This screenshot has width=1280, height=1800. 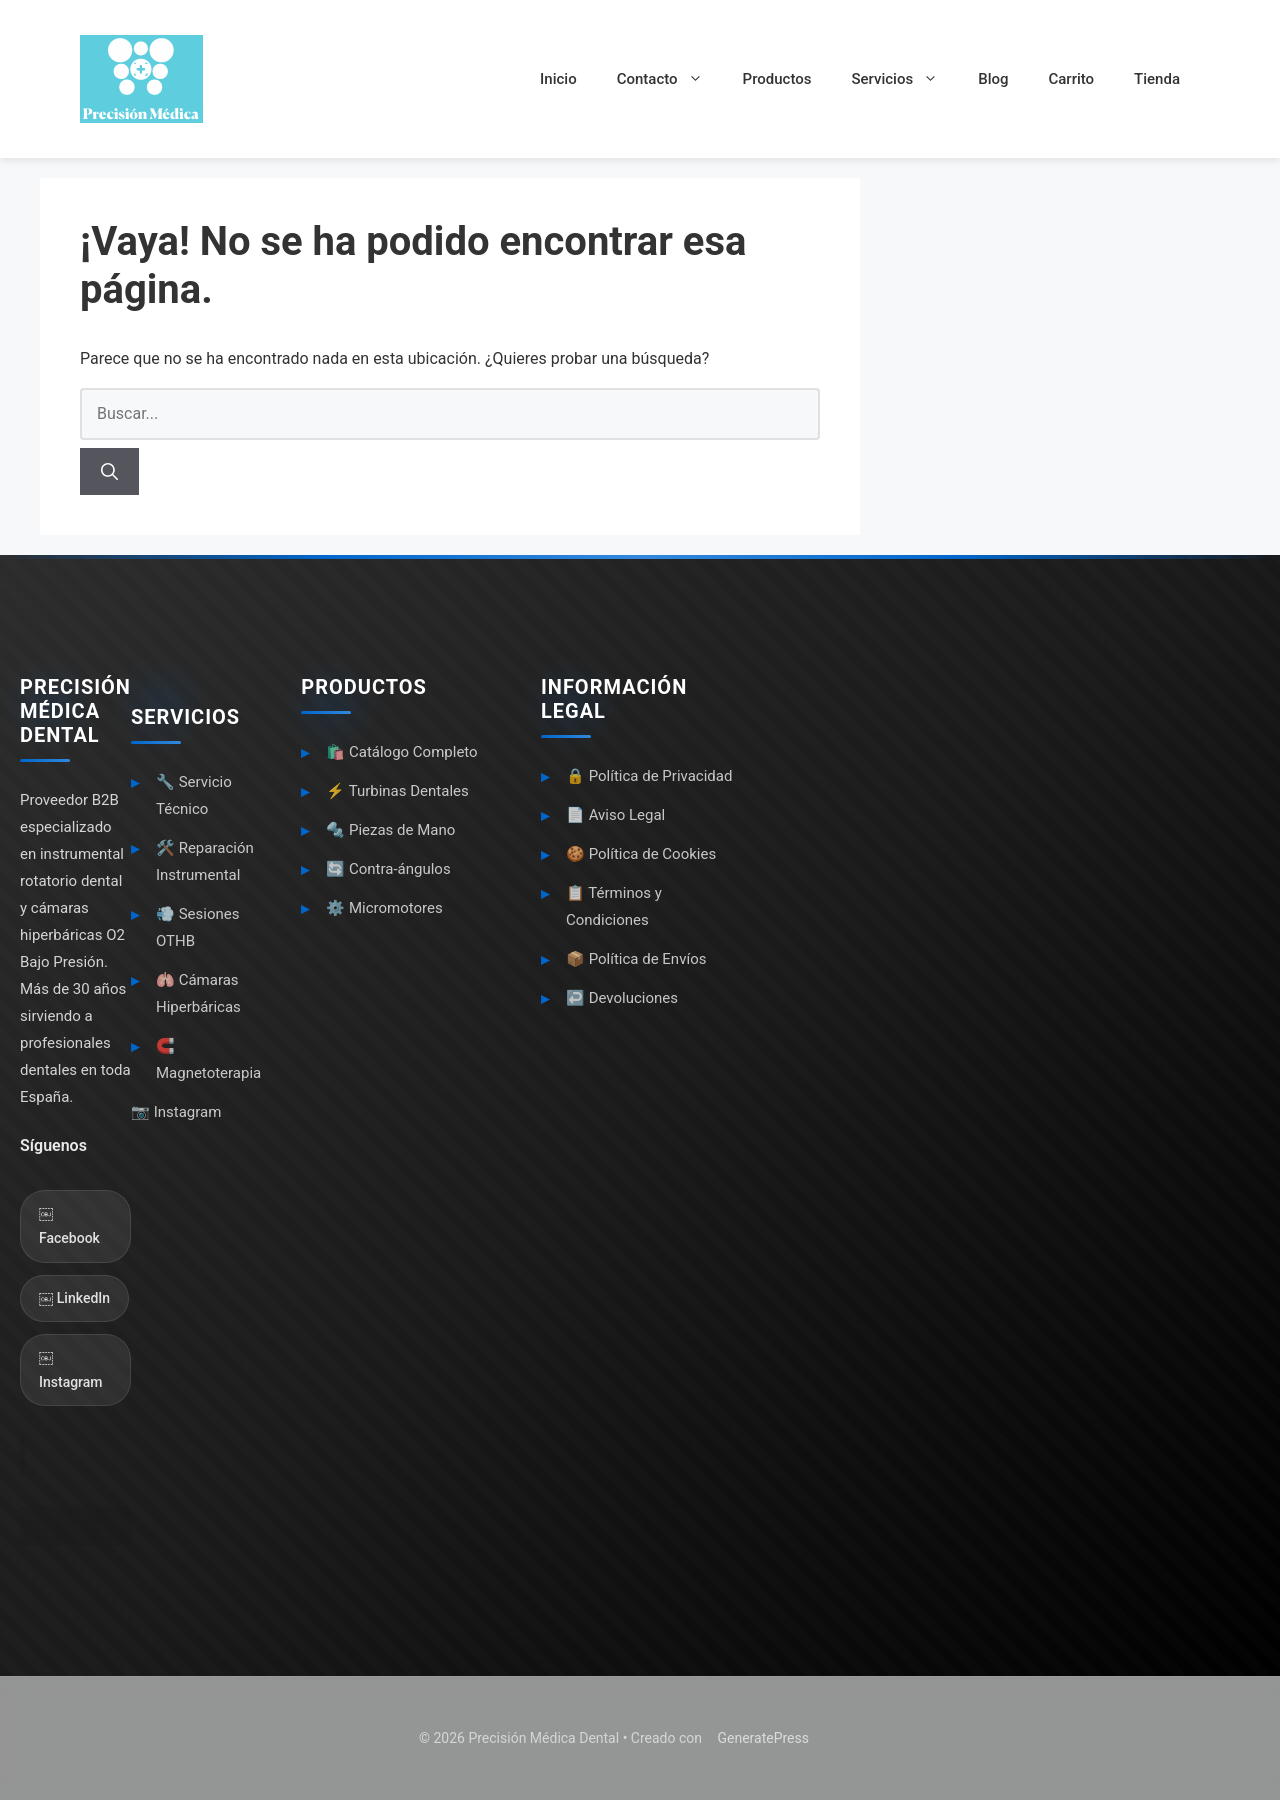 What do you see at coordinates (208, 1059) in the screenshot?
I see `🧲 Magnetoterapia` at bounding box center [208, 1059].